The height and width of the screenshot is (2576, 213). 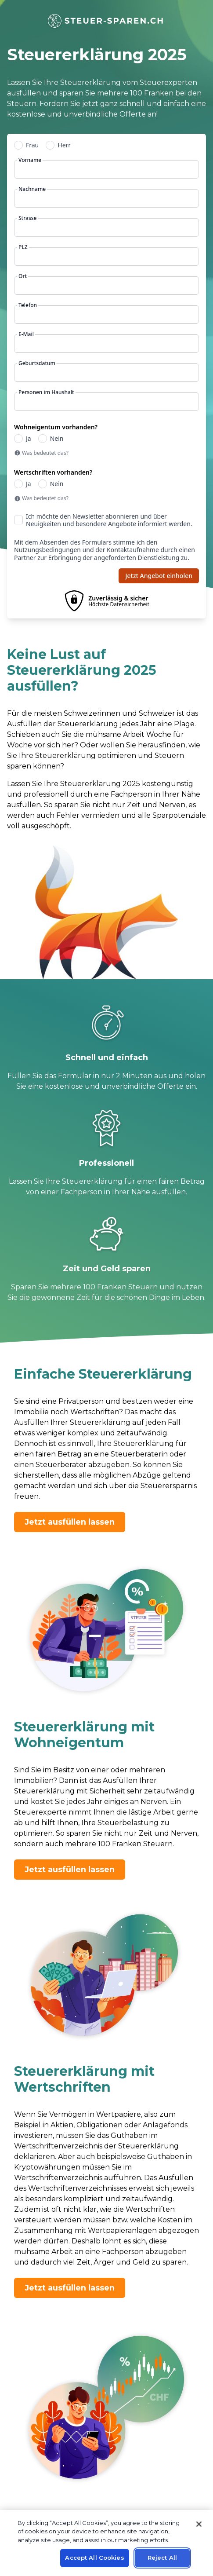 What do you see at coordinates (26, 334) in the screenshot?
I see `E-Mail` at bounding box center [26, 334].